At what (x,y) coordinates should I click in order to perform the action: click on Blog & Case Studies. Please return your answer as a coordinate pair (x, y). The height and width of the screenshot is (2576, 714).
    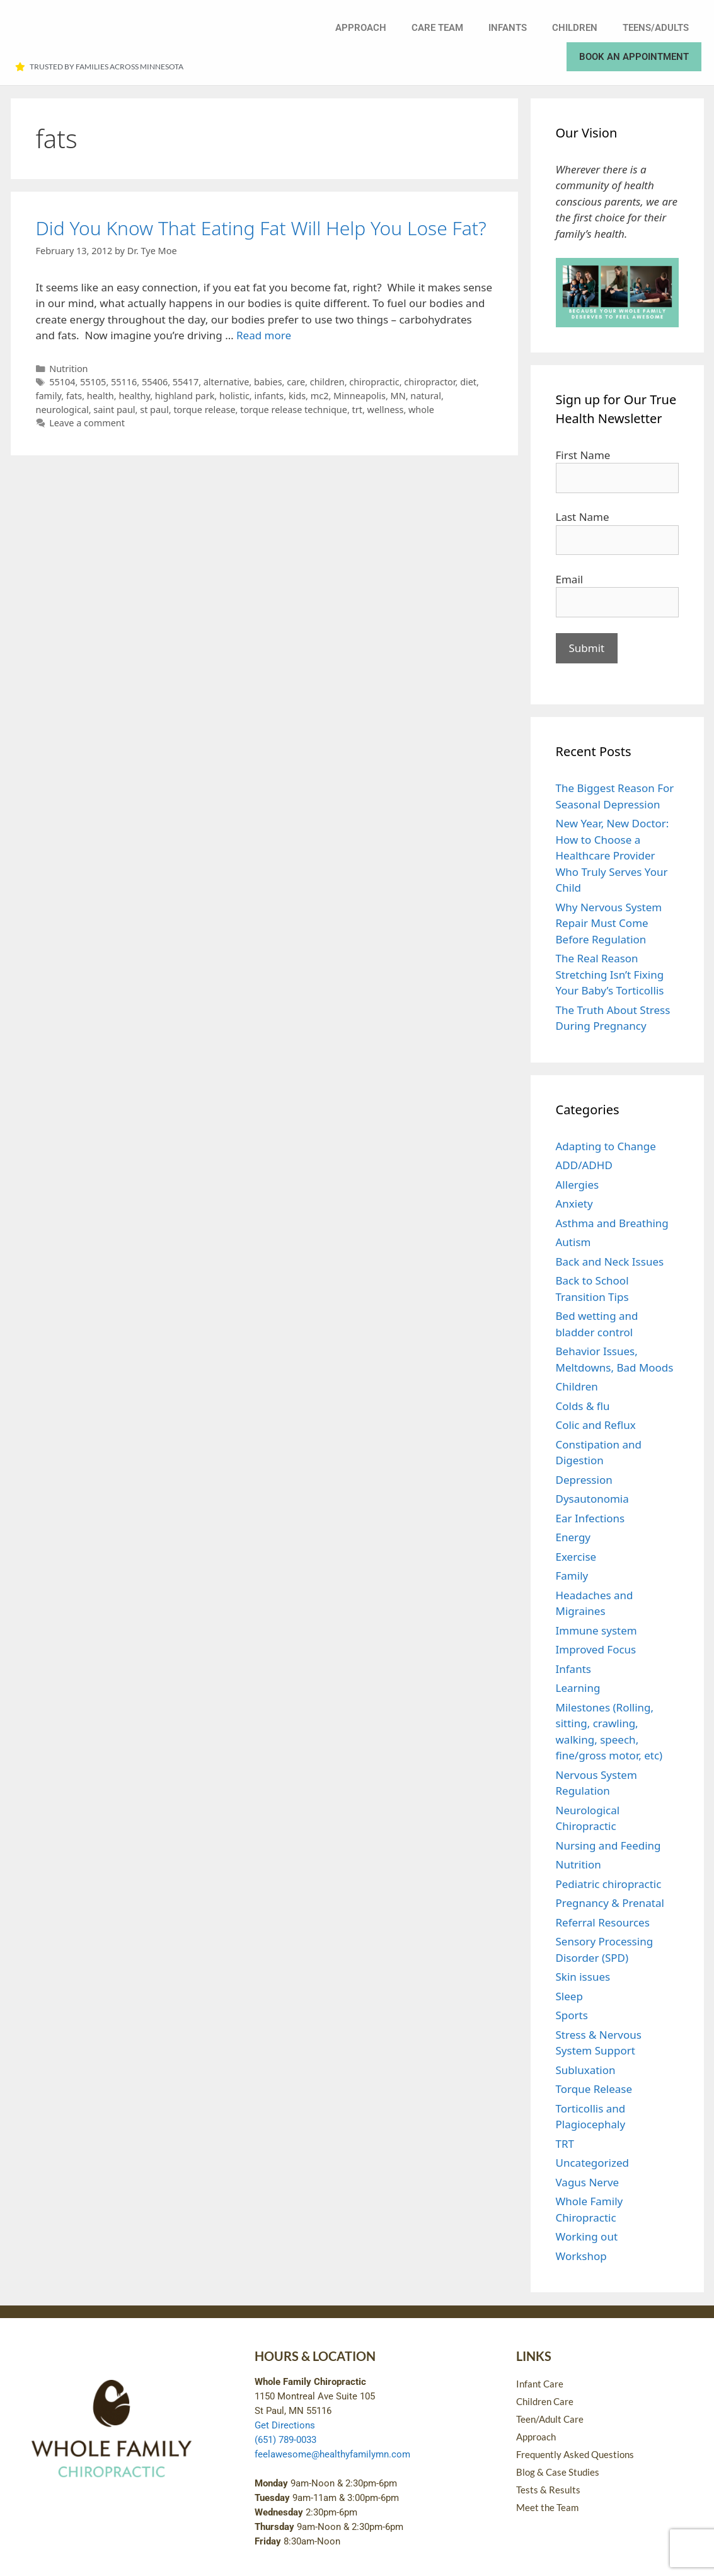
    Looking at the image, I should click on (557, 2472).